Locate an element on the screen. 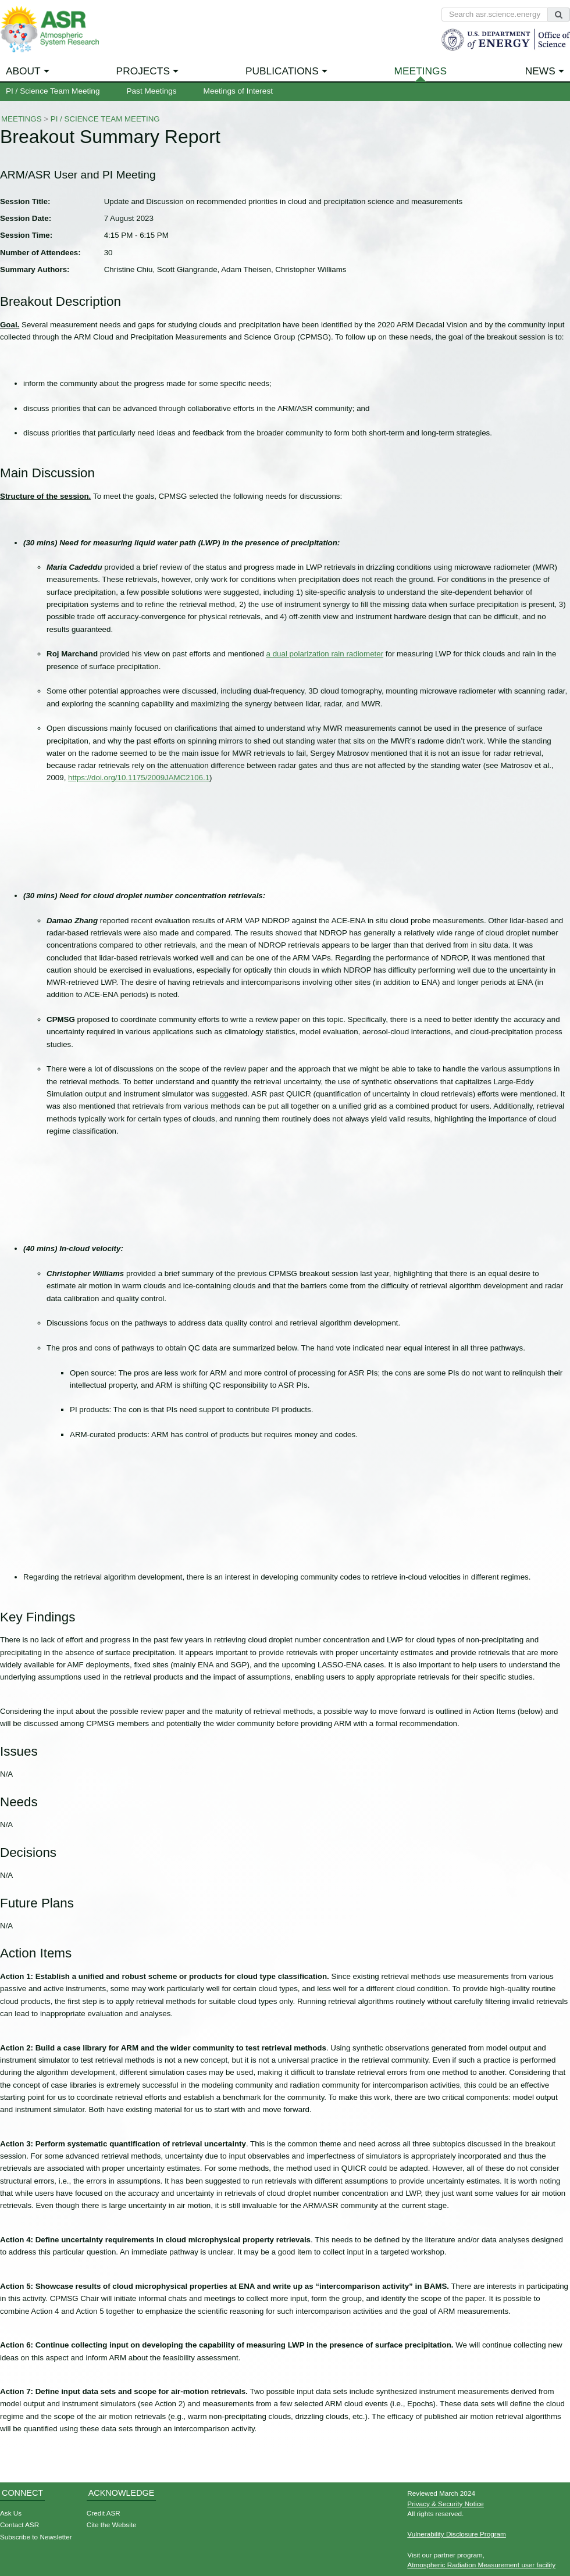  Contact ASR is located at coordinates (19, 2524).